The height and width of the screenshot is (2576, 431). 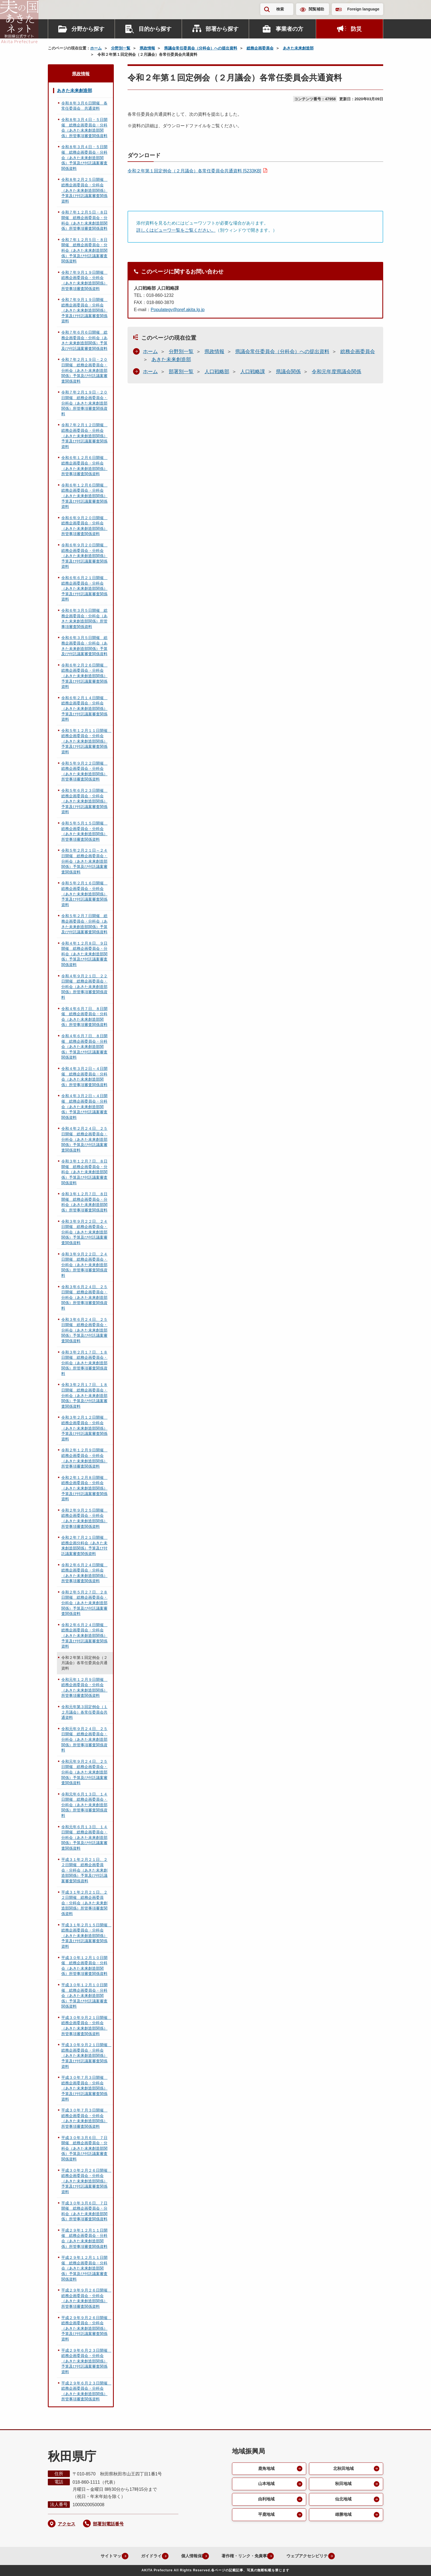 I want to click on 令和２年６月２４日開催 総務企画委員会・分科会（あきた未来創造部関係）所管事項審査関係資料, so click(x=84, y=1573).